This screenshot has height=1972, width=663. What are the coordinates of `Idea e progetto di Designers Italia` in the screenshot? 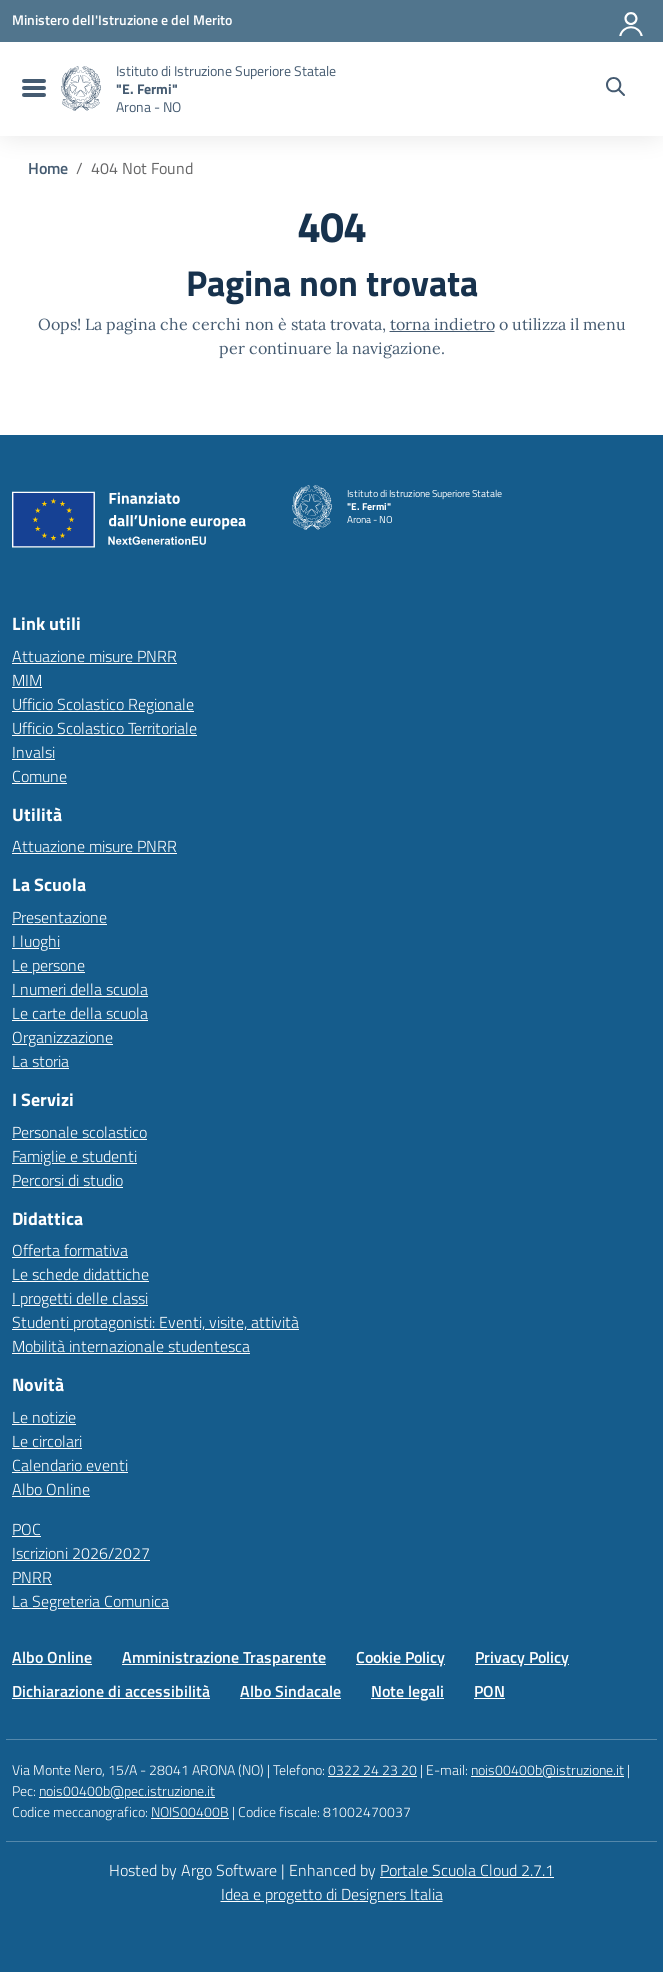 It's located at (332, 1894).